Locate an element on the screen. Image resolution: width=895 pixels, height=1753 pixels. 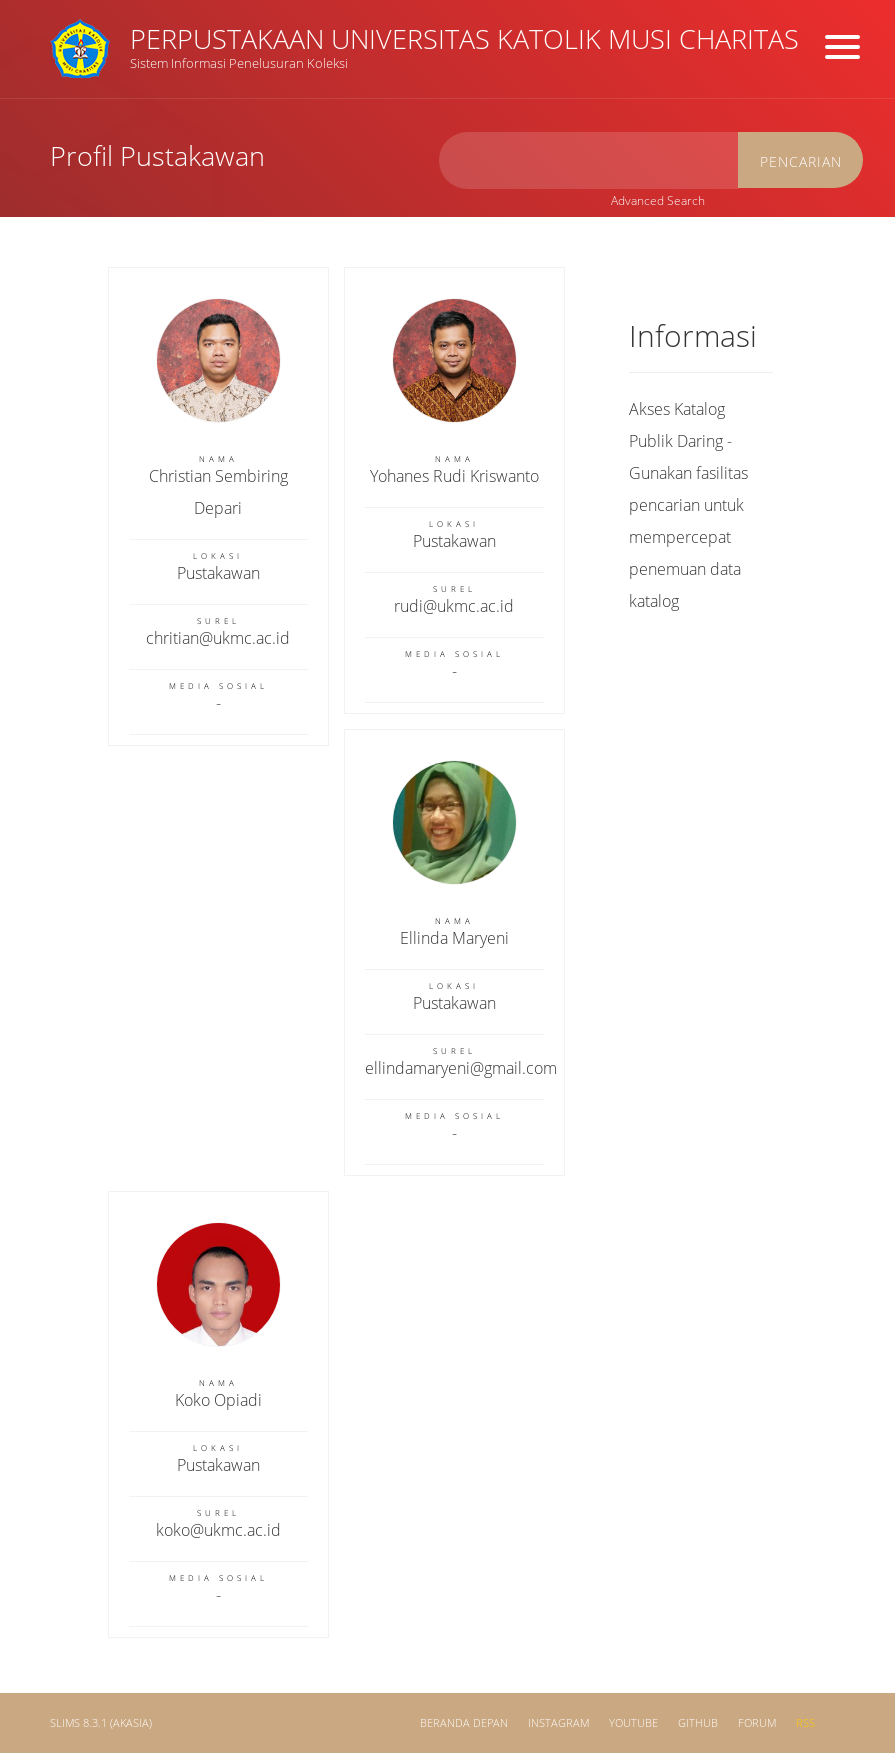
Youtube is located at coordinates (633, 1723).